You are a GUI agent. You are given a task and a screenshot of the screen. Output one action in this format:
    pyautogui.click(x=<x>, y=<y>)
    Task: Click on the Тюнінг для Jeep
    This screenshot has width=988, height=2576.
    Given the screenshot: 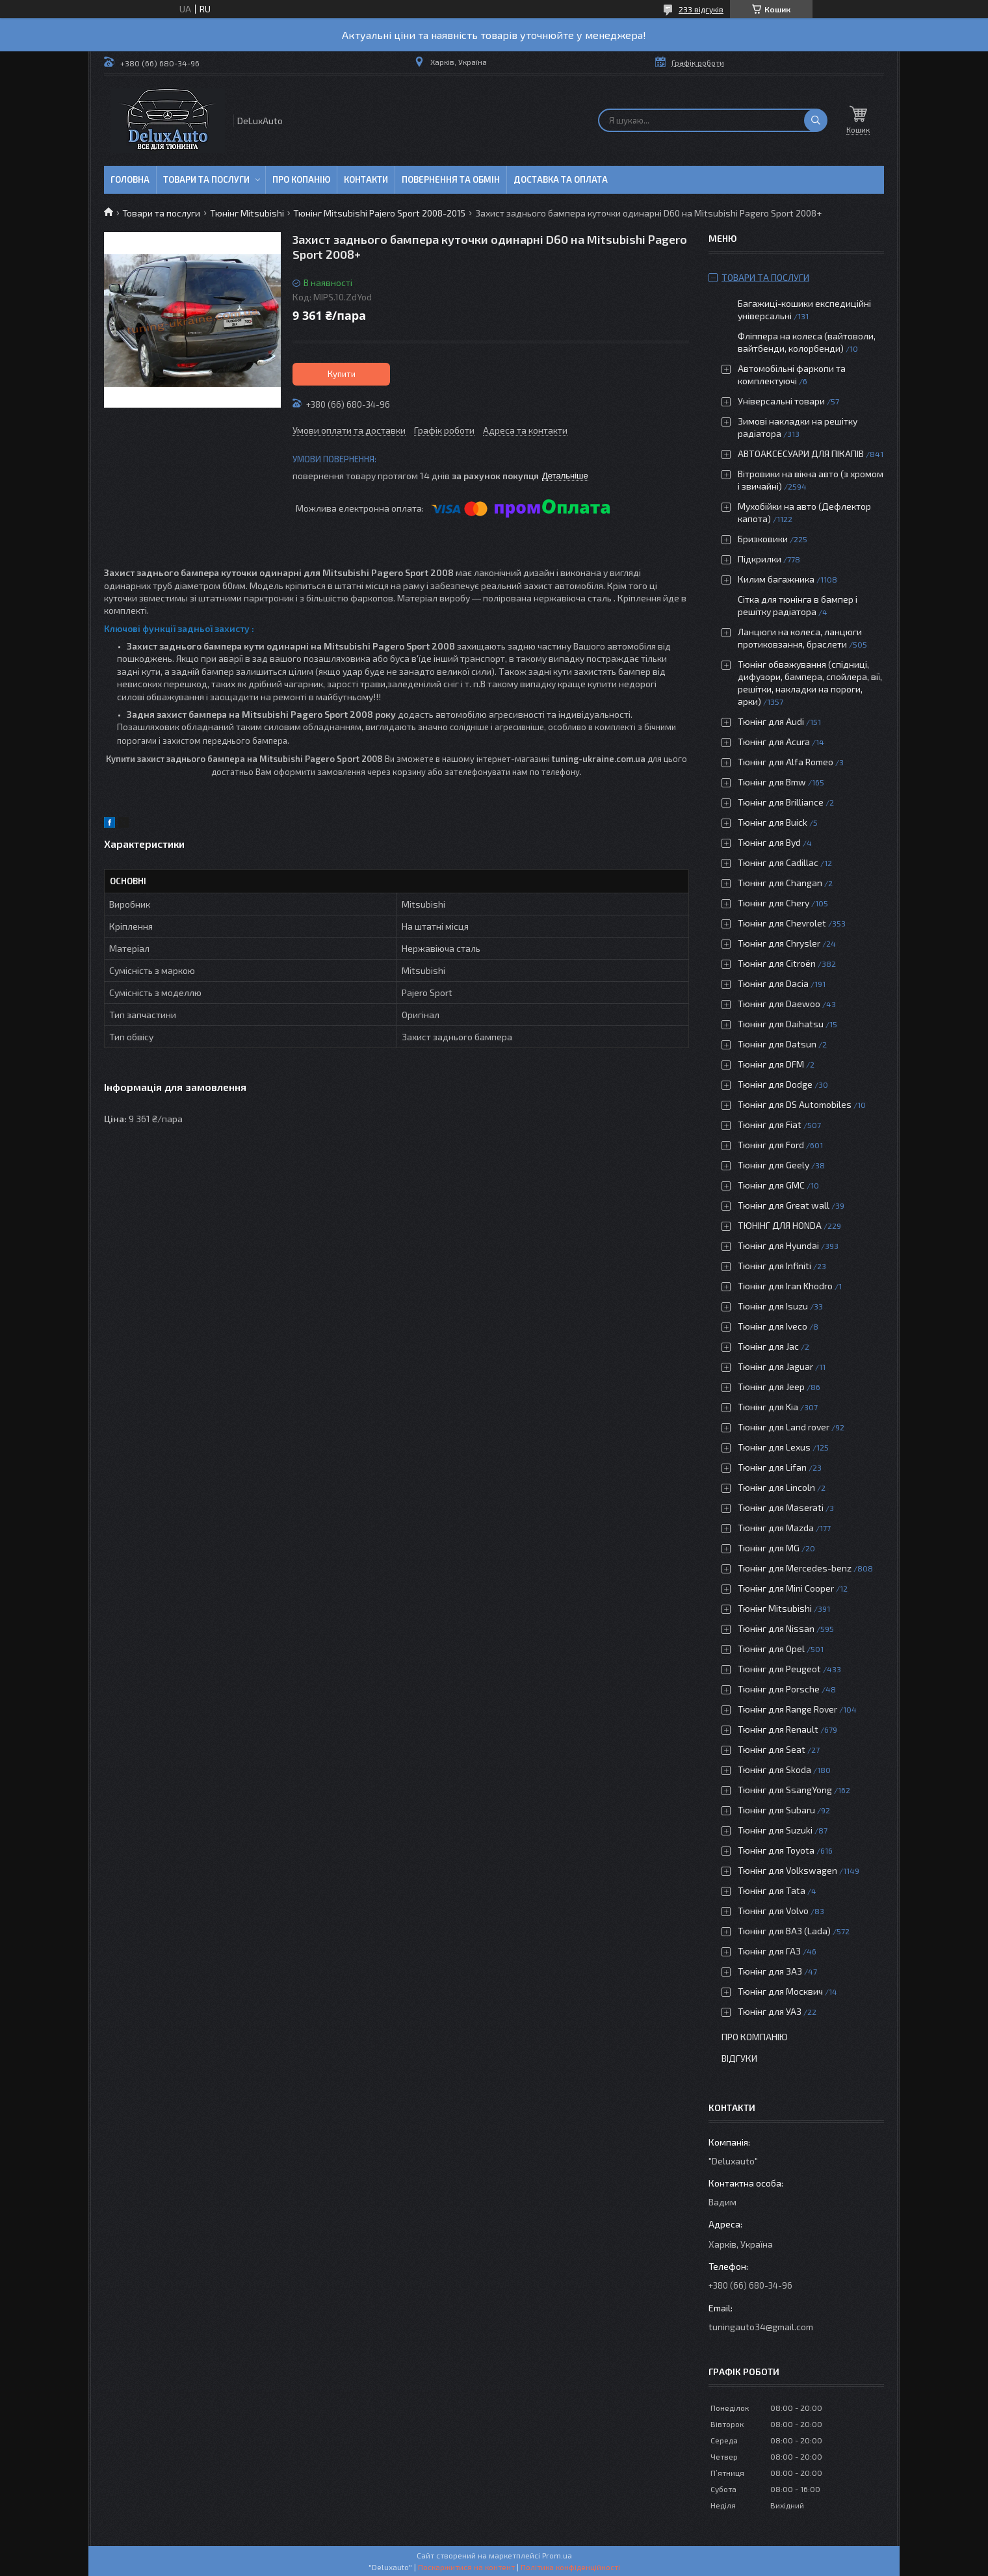 What is the action you would take?
    pyautogui.click(x=771, y=1386)
    